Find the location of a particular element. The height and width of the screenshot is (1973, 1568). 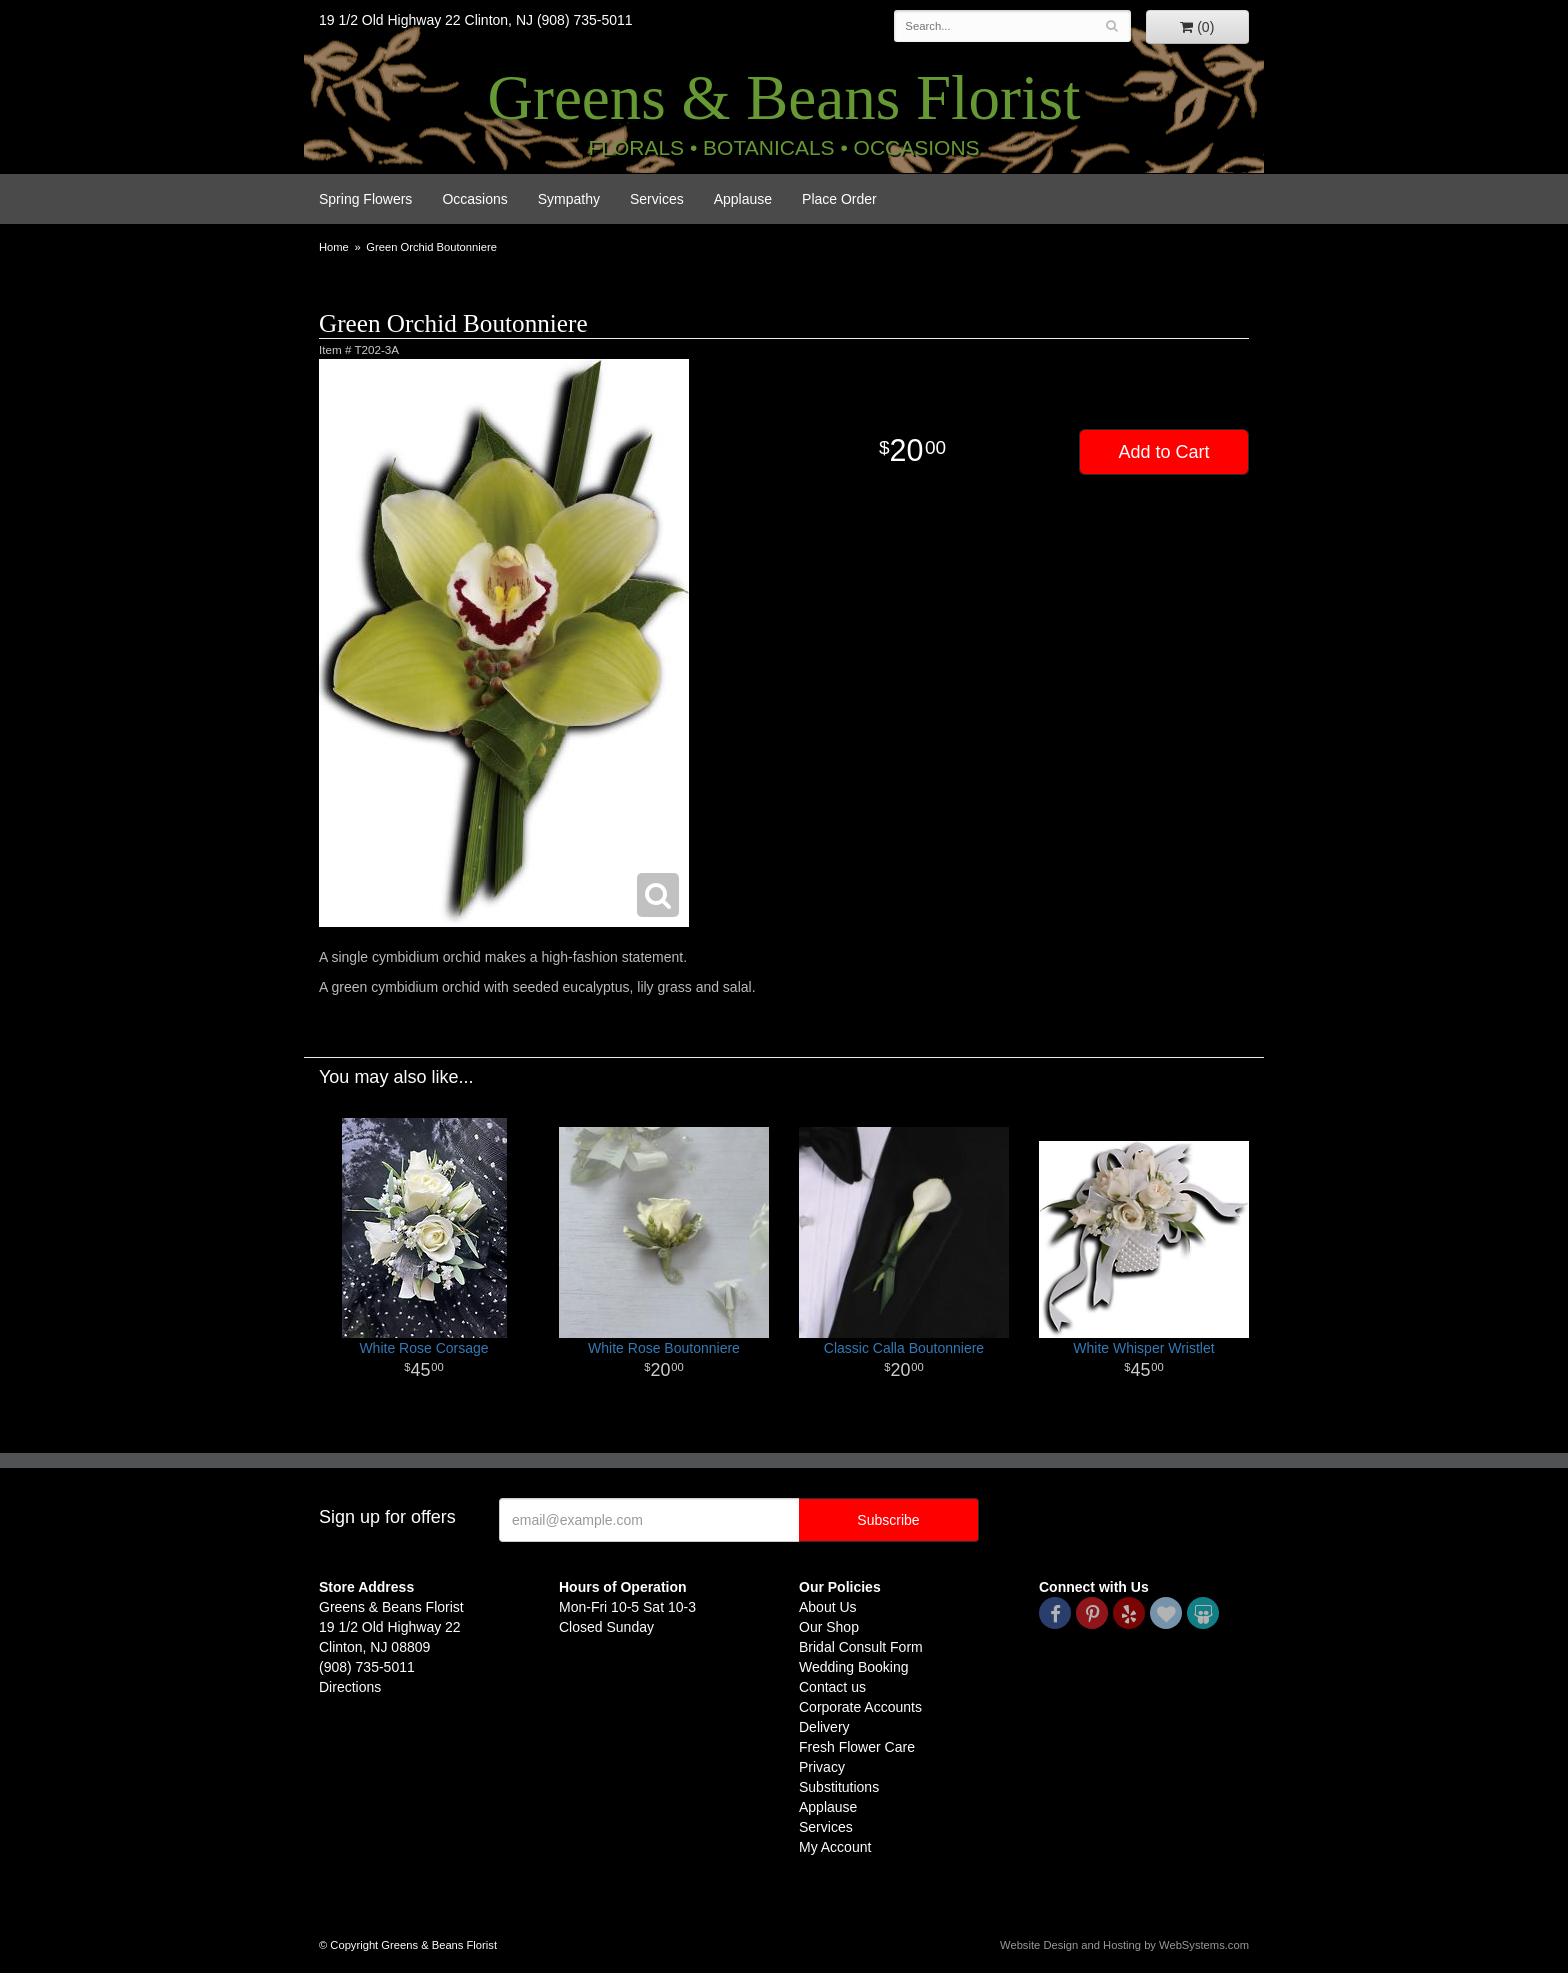

My Account is located at coordinates (835, 1847).